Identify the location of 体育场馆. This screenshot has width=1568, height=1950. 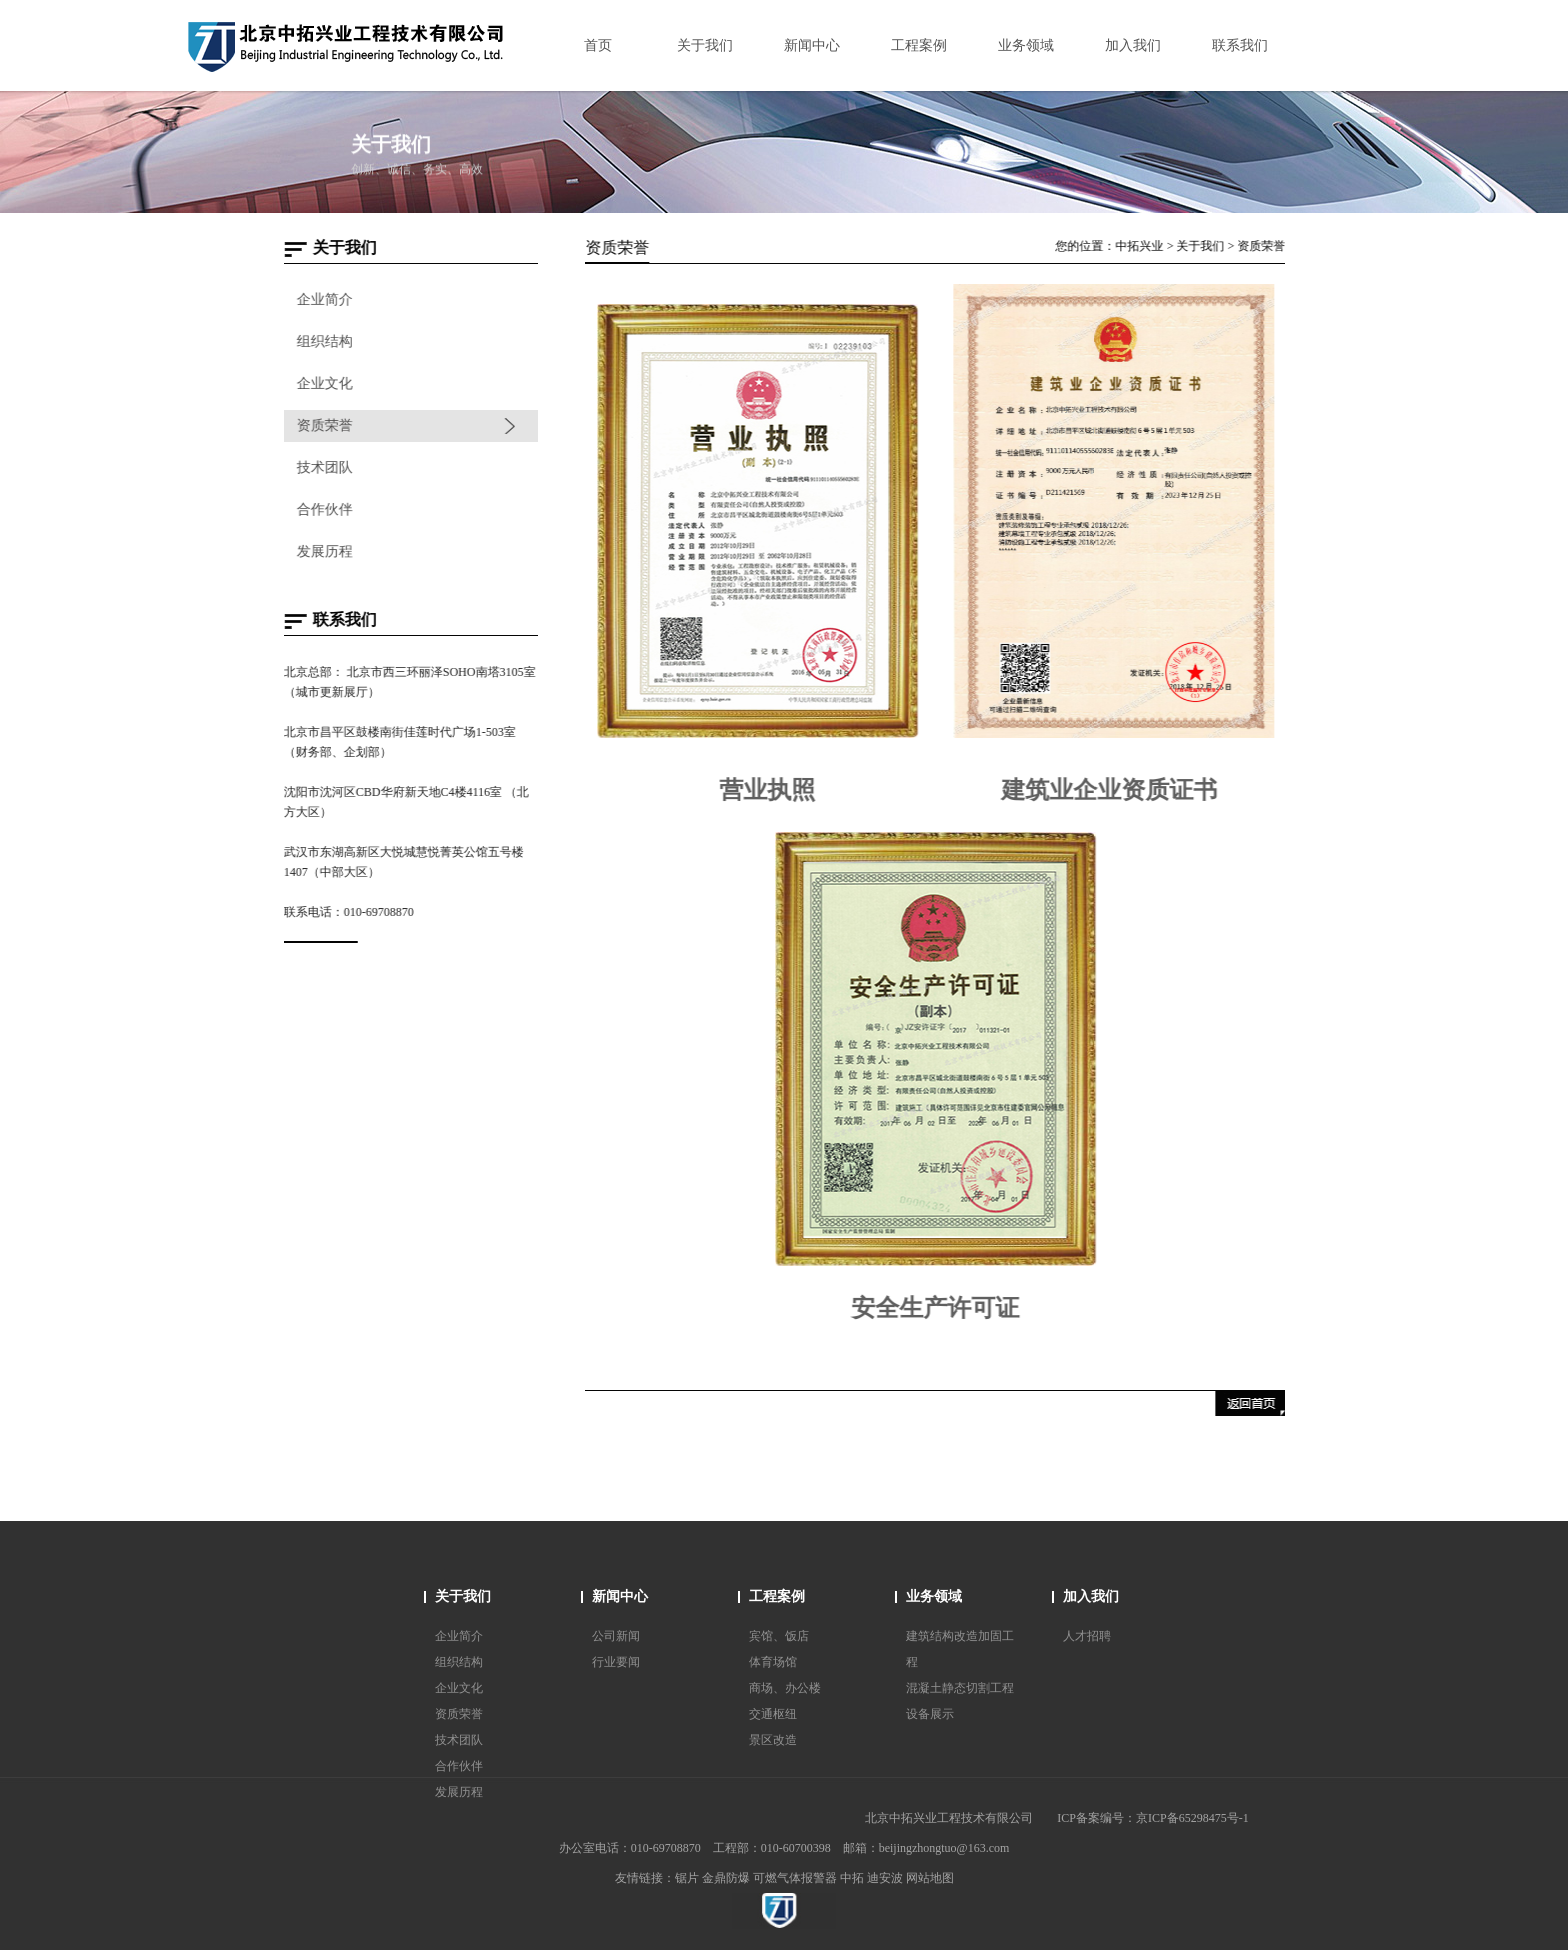
(773, 1662).